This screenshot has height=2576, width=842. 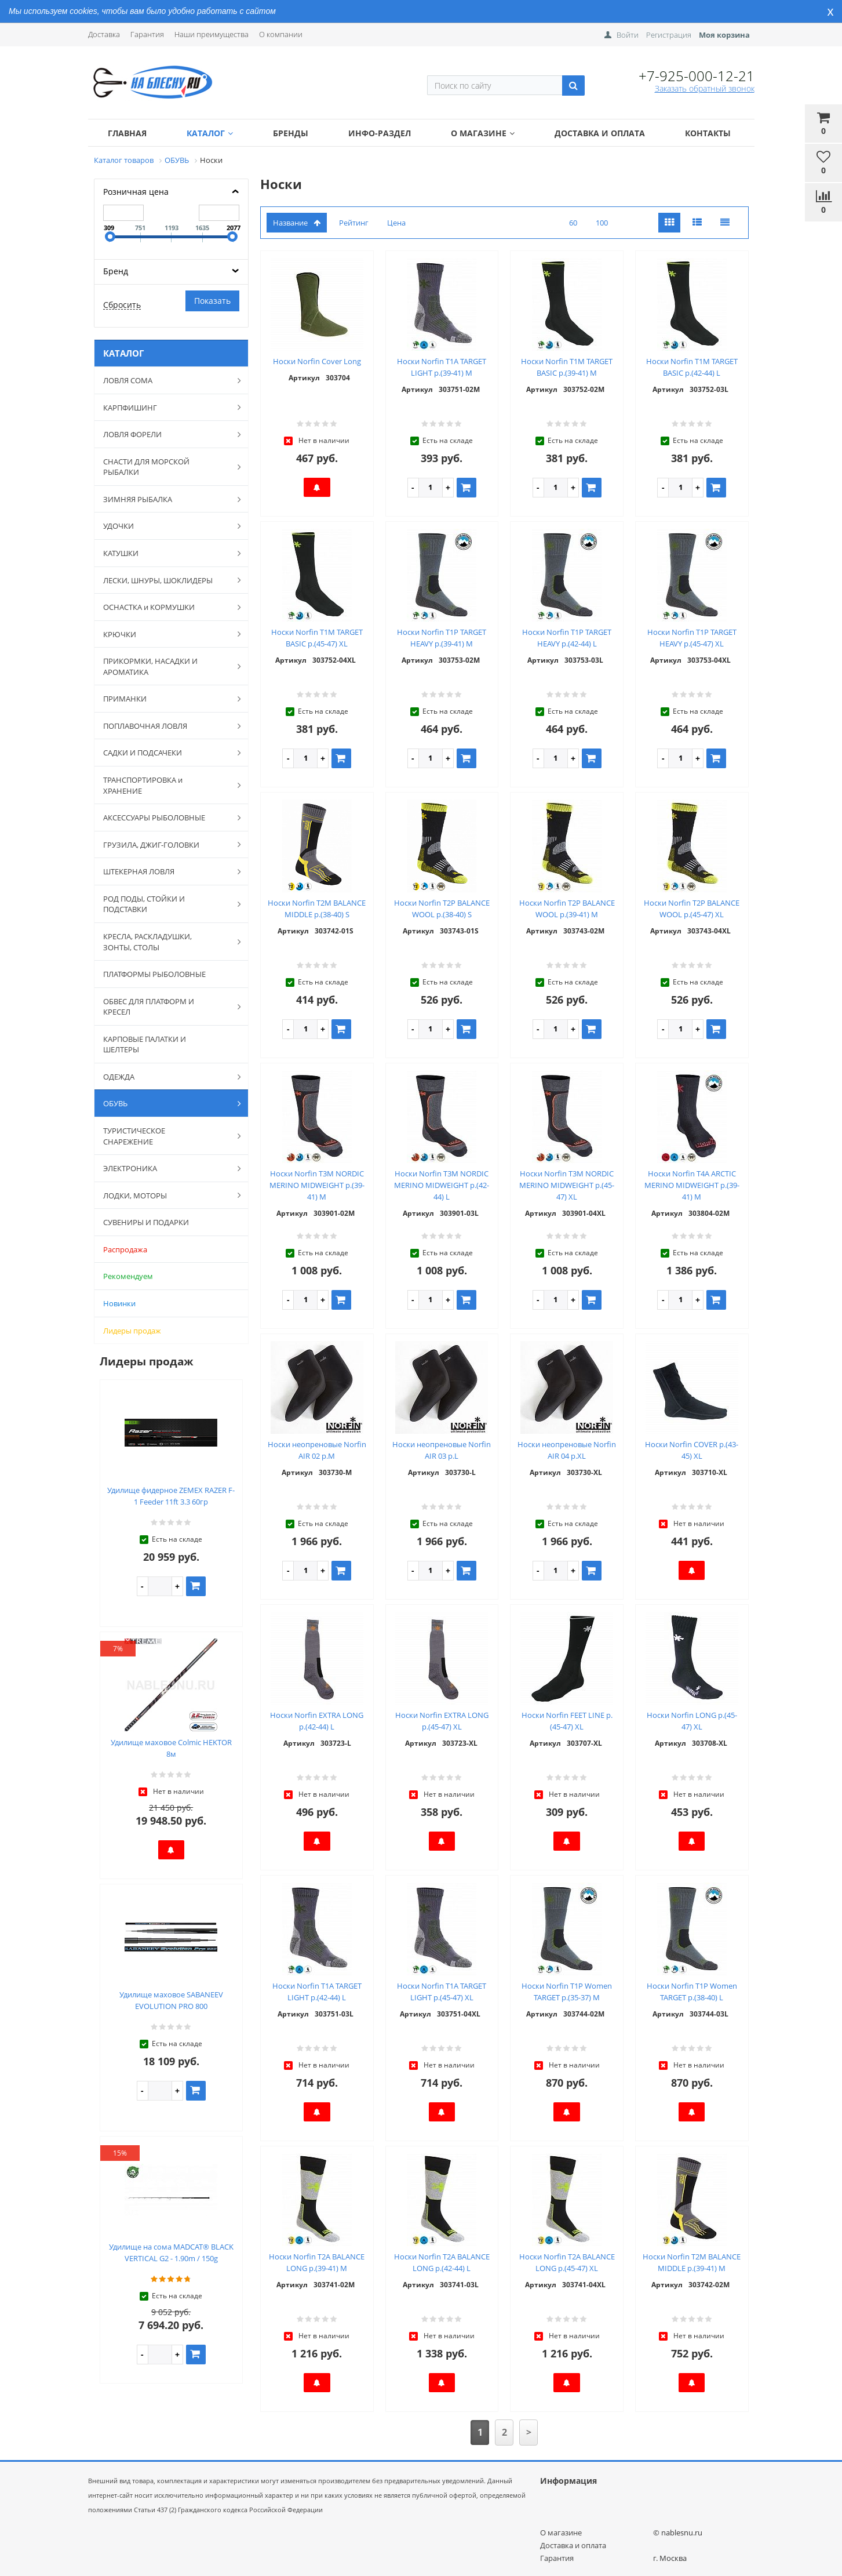 I want to click on ЭЛЕКТРОНИКА, so click(x=166, y=1168).